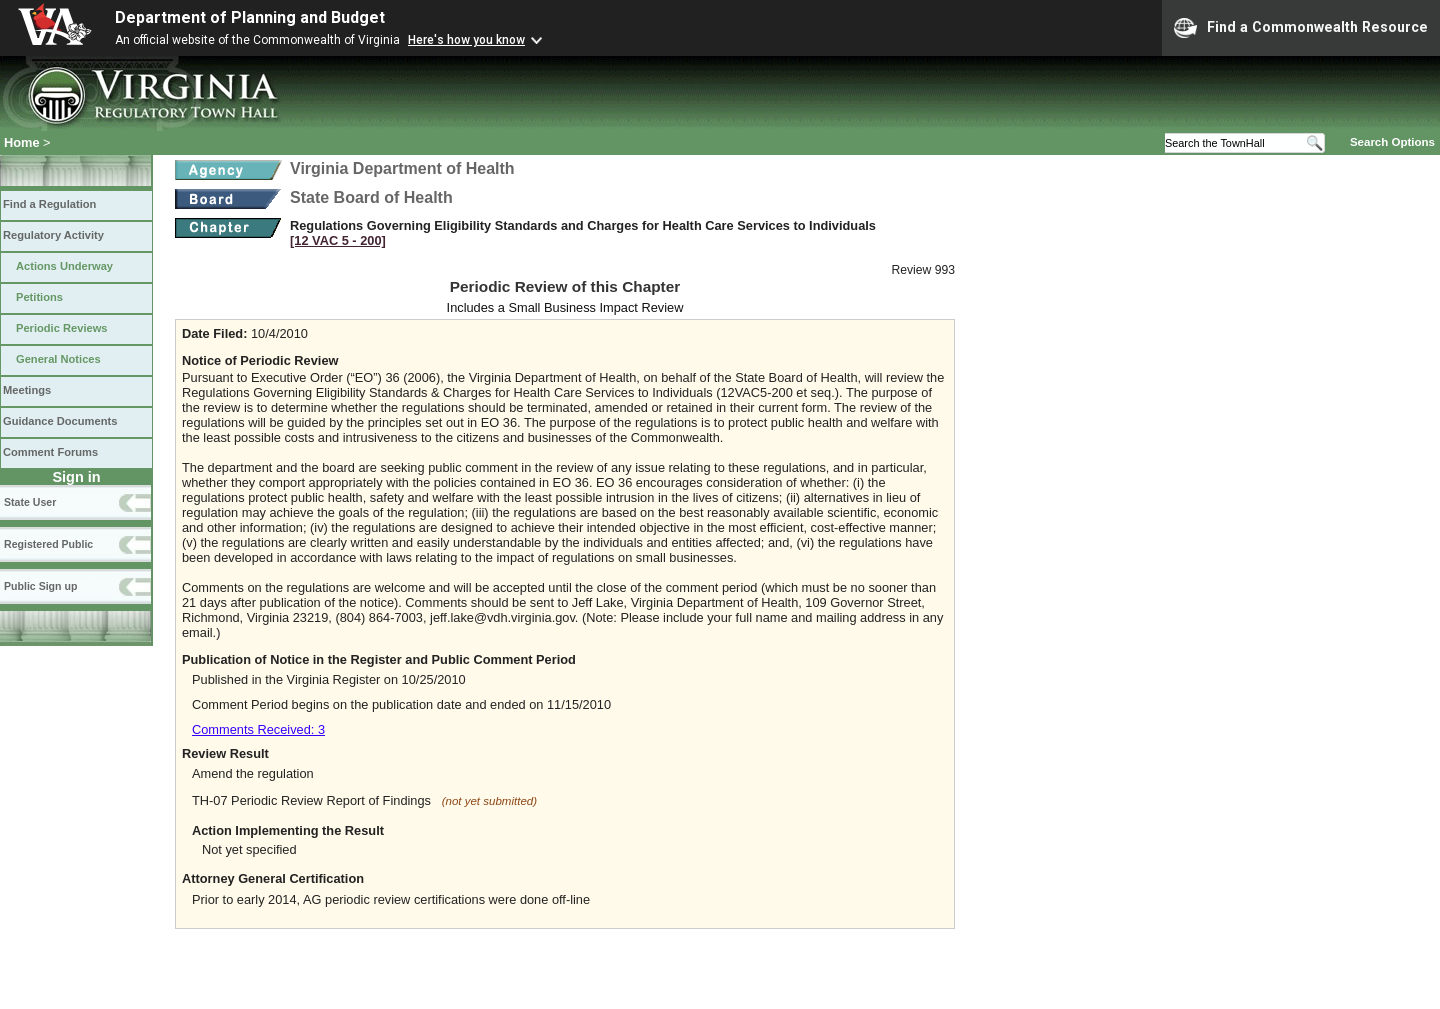 This screenshot has height=1009, width=1440. What do you see at coordinates (258, 729) in the screenshot?
I see `Comments Received: 3` at bounding box center [258, 729].